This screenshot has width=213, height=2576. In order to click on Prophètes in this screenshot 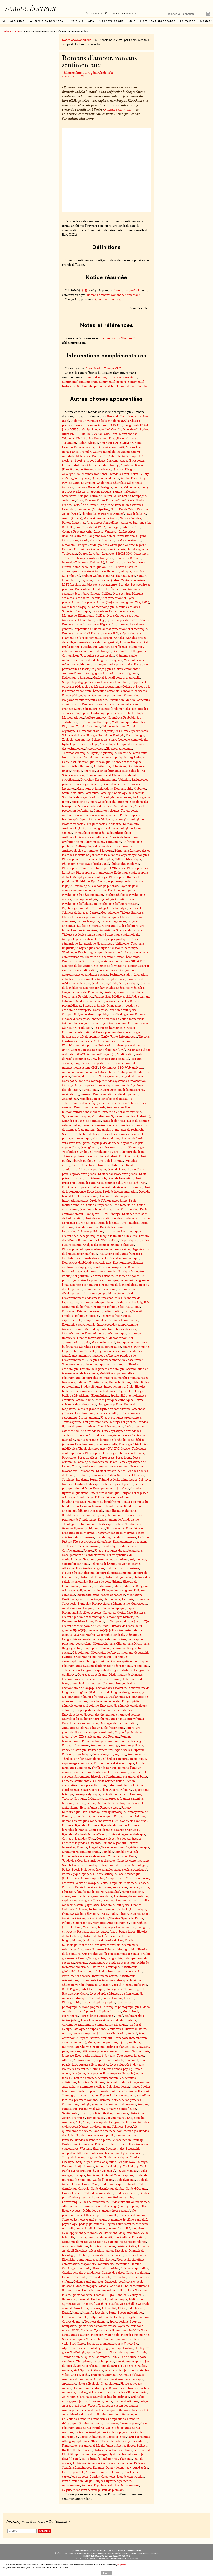, I will do `click(82, 1475)`.